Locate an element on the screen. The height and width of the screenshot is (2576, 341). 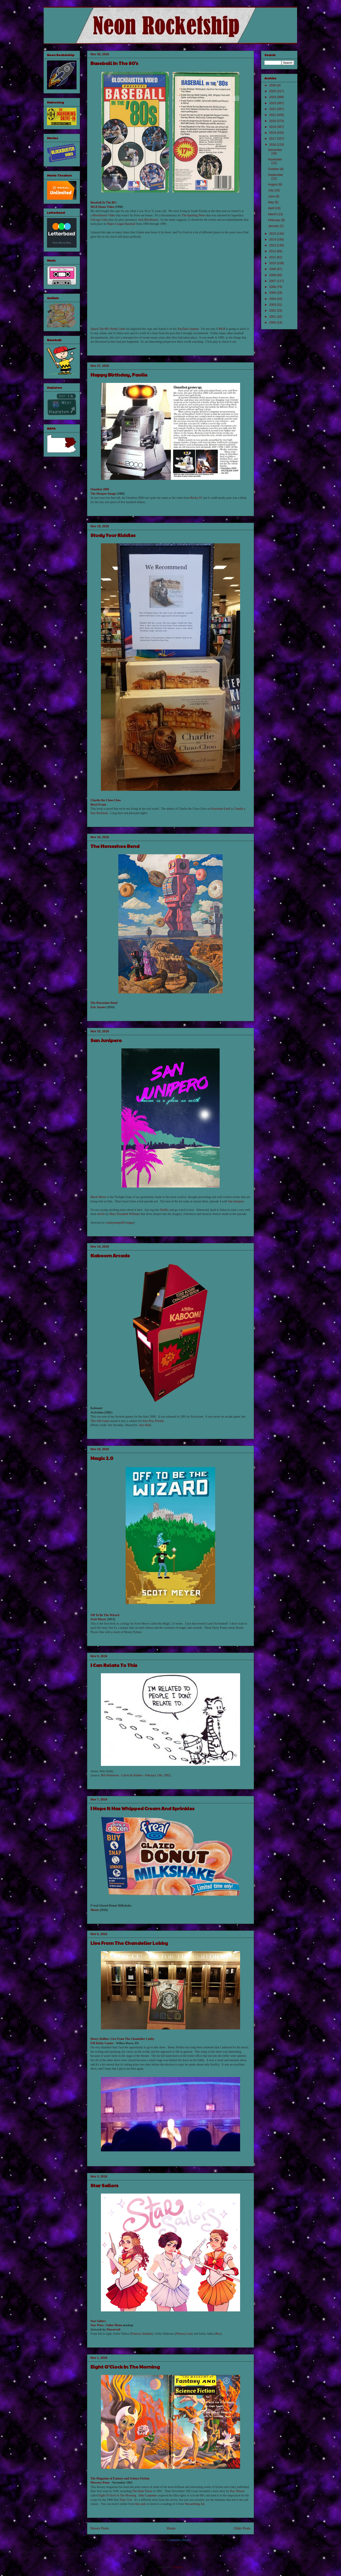
2010 is located at coordinates (273, 263).